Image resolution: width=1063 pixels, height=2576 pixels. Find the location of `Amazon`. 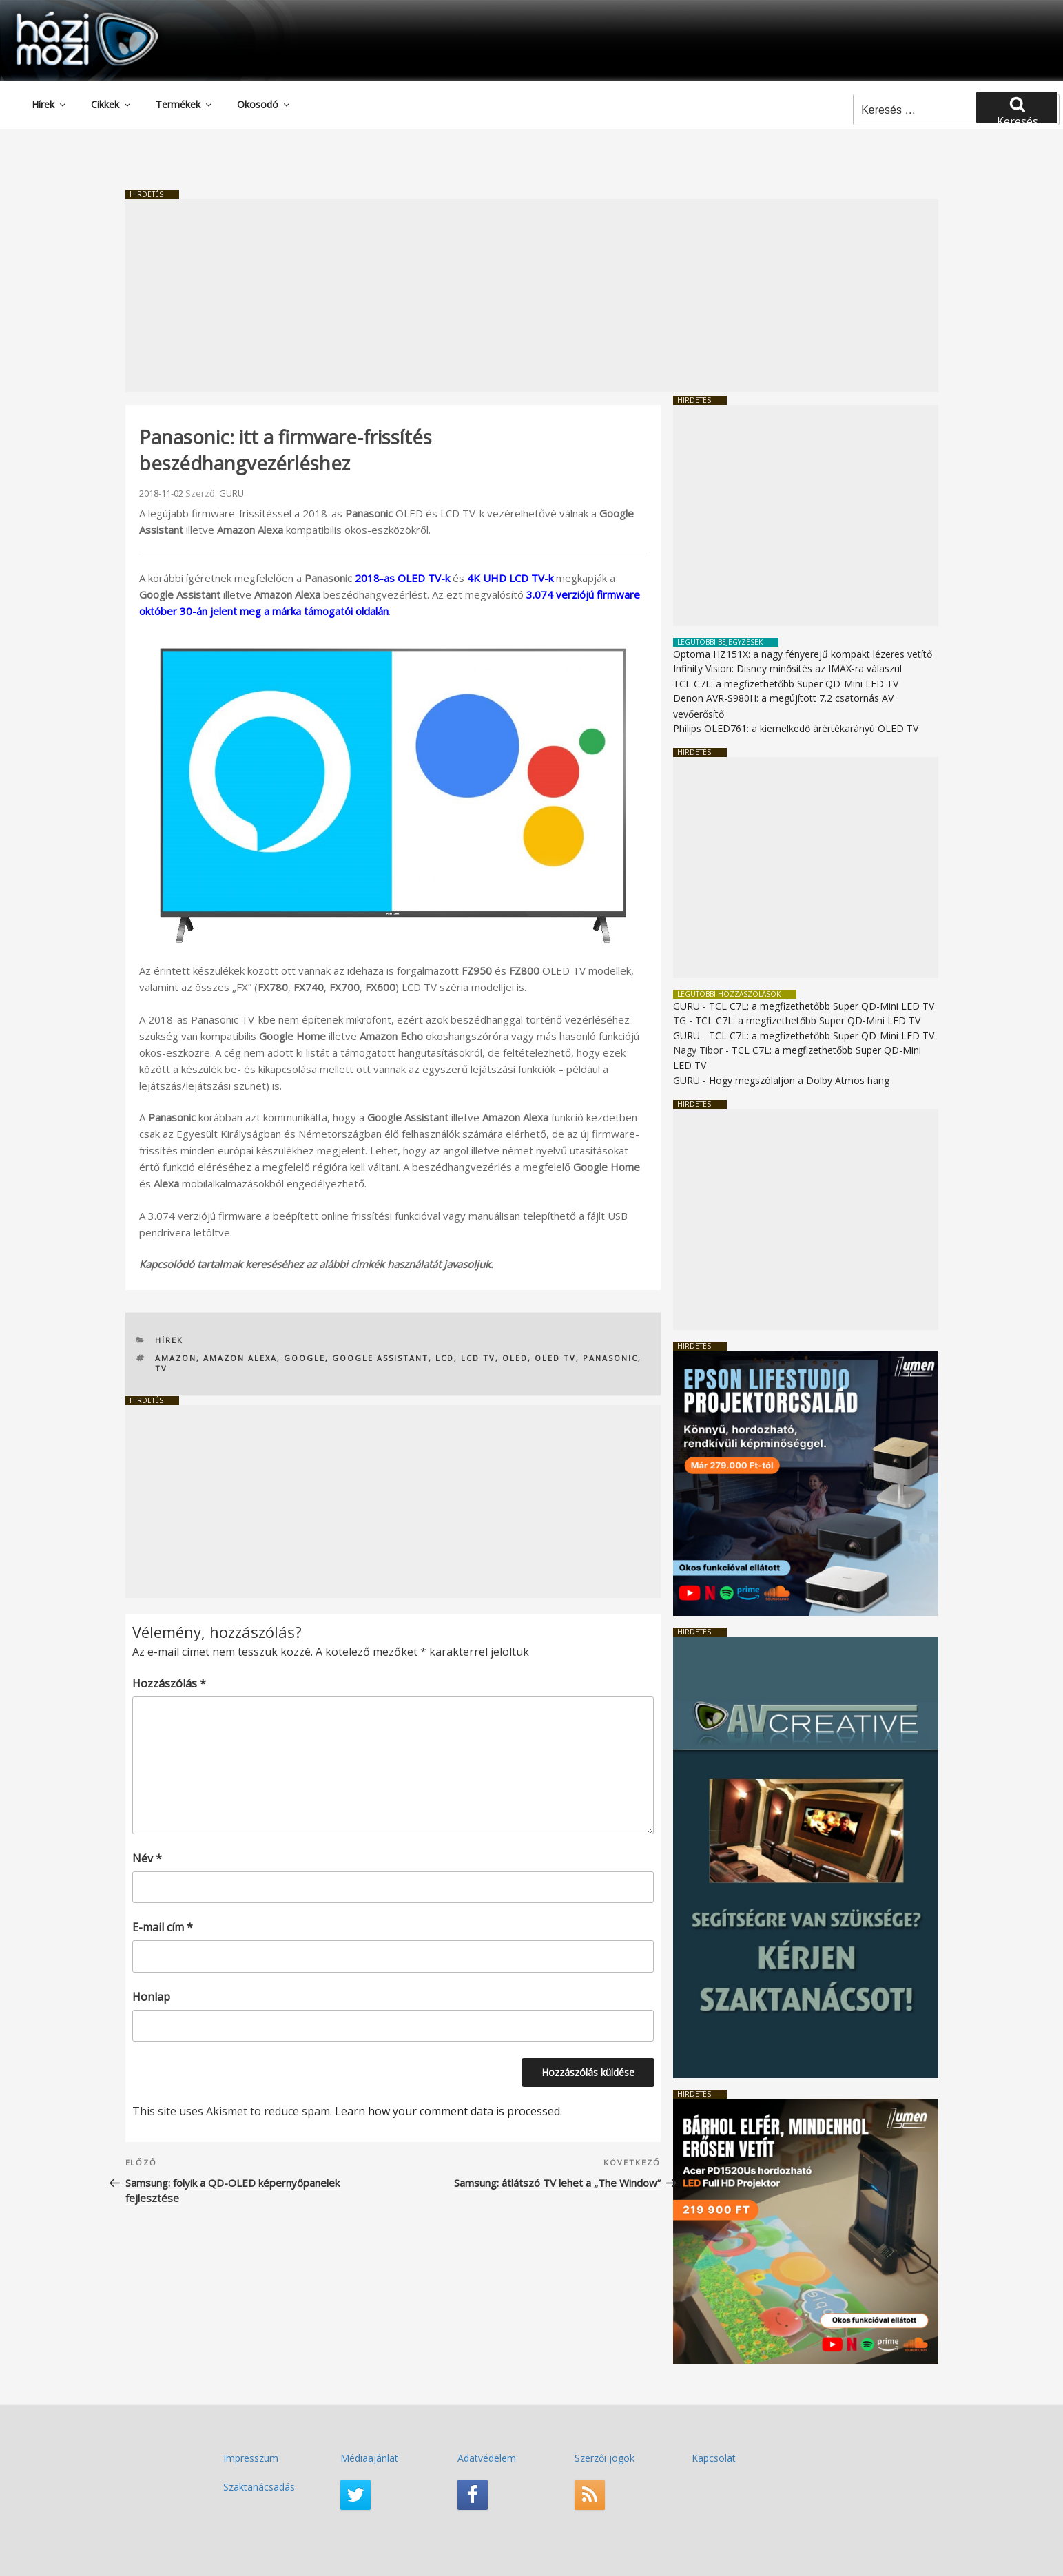

Amazon is located at coordinates (175, 1358).